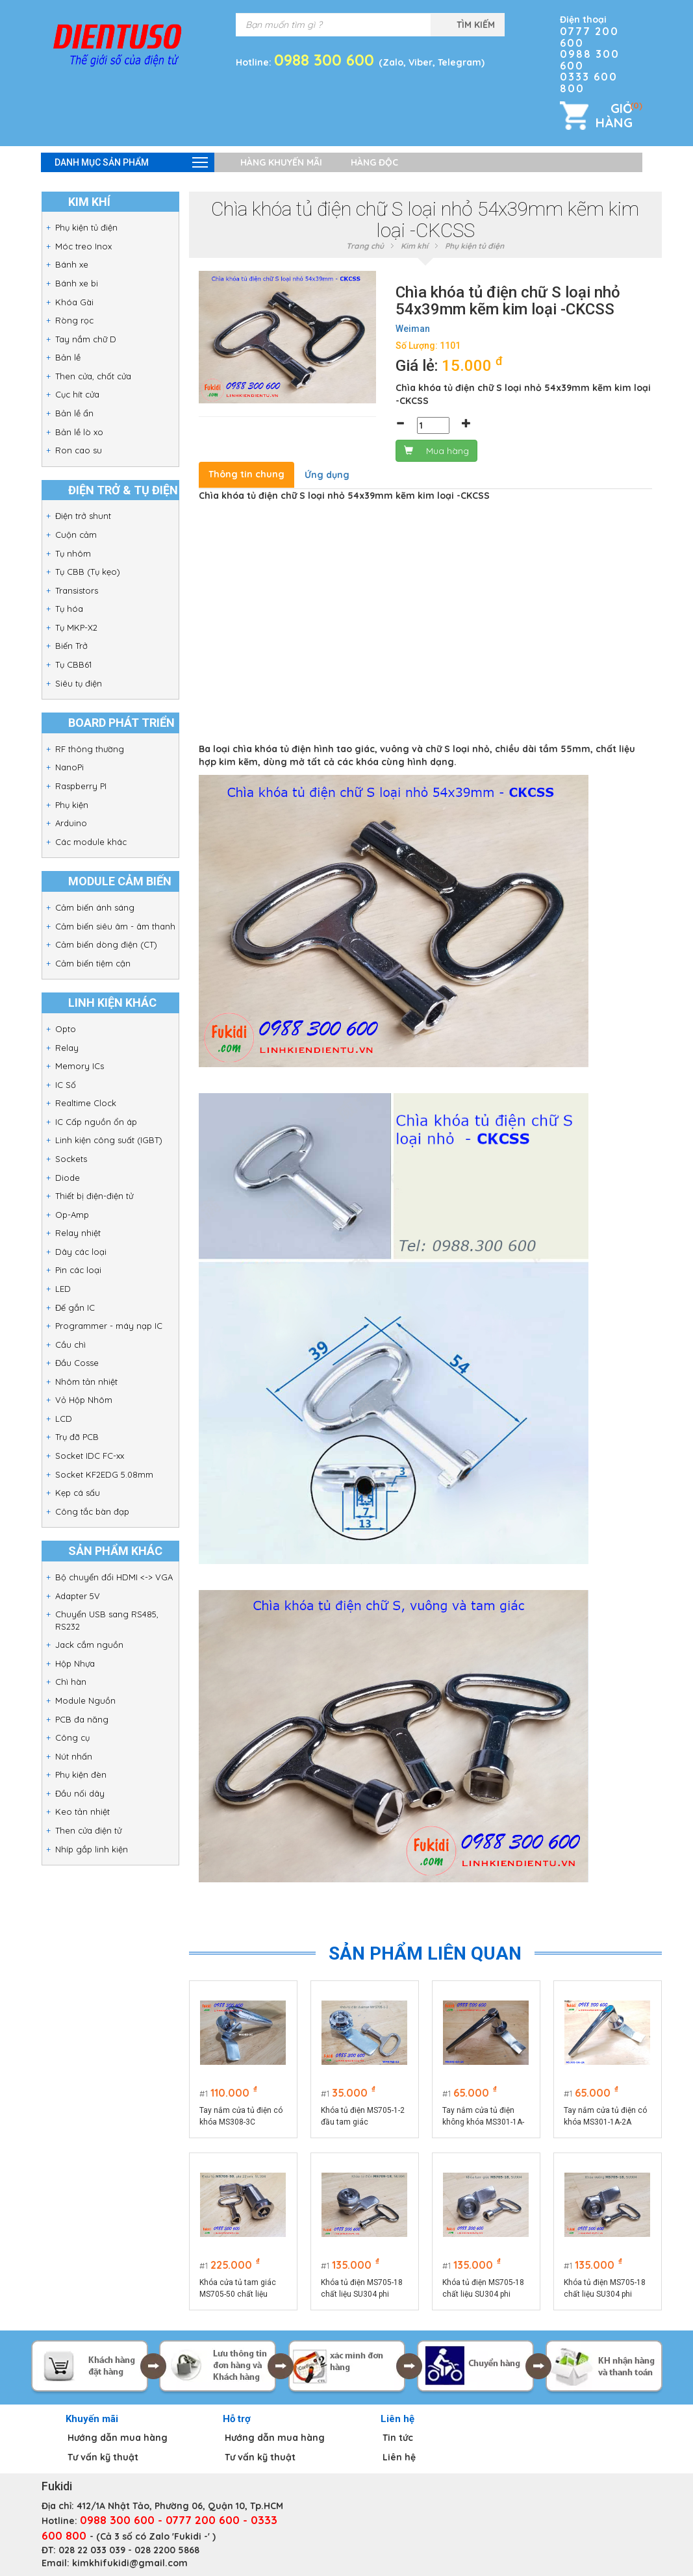 Image resolution: width=693 pixels, height=2576 pixels. What do you see at coordinates (69, 608) in the screenshot?
I see `Tụ hóa` at bounding box center [69, 608].